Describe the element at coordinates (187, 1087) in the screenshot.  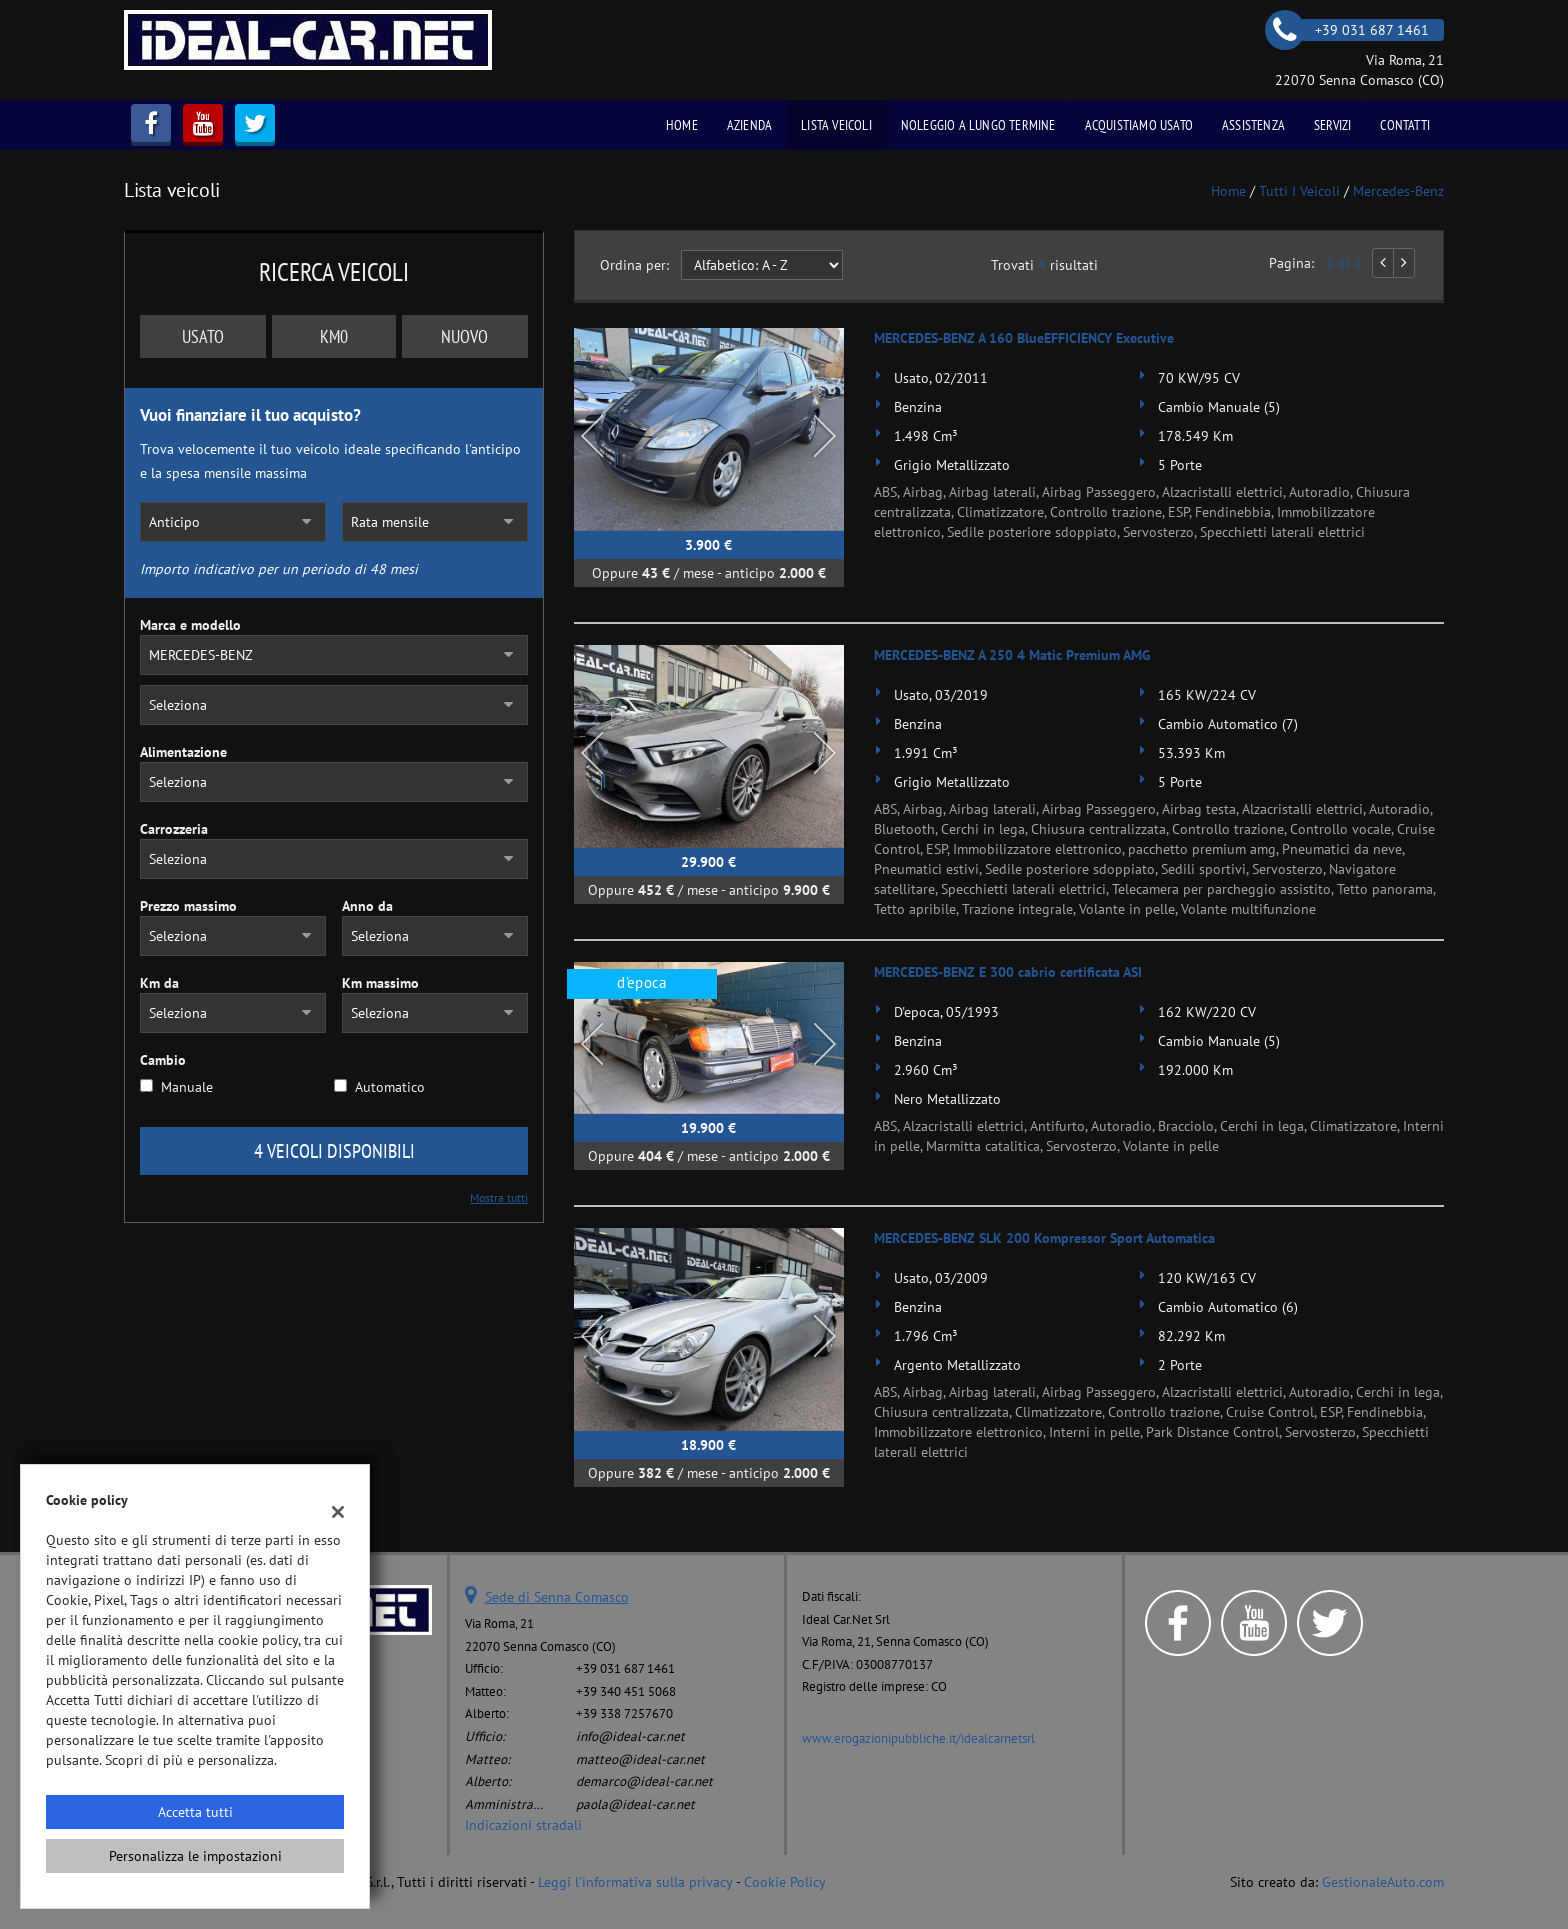
I see `Manuale` at that location.